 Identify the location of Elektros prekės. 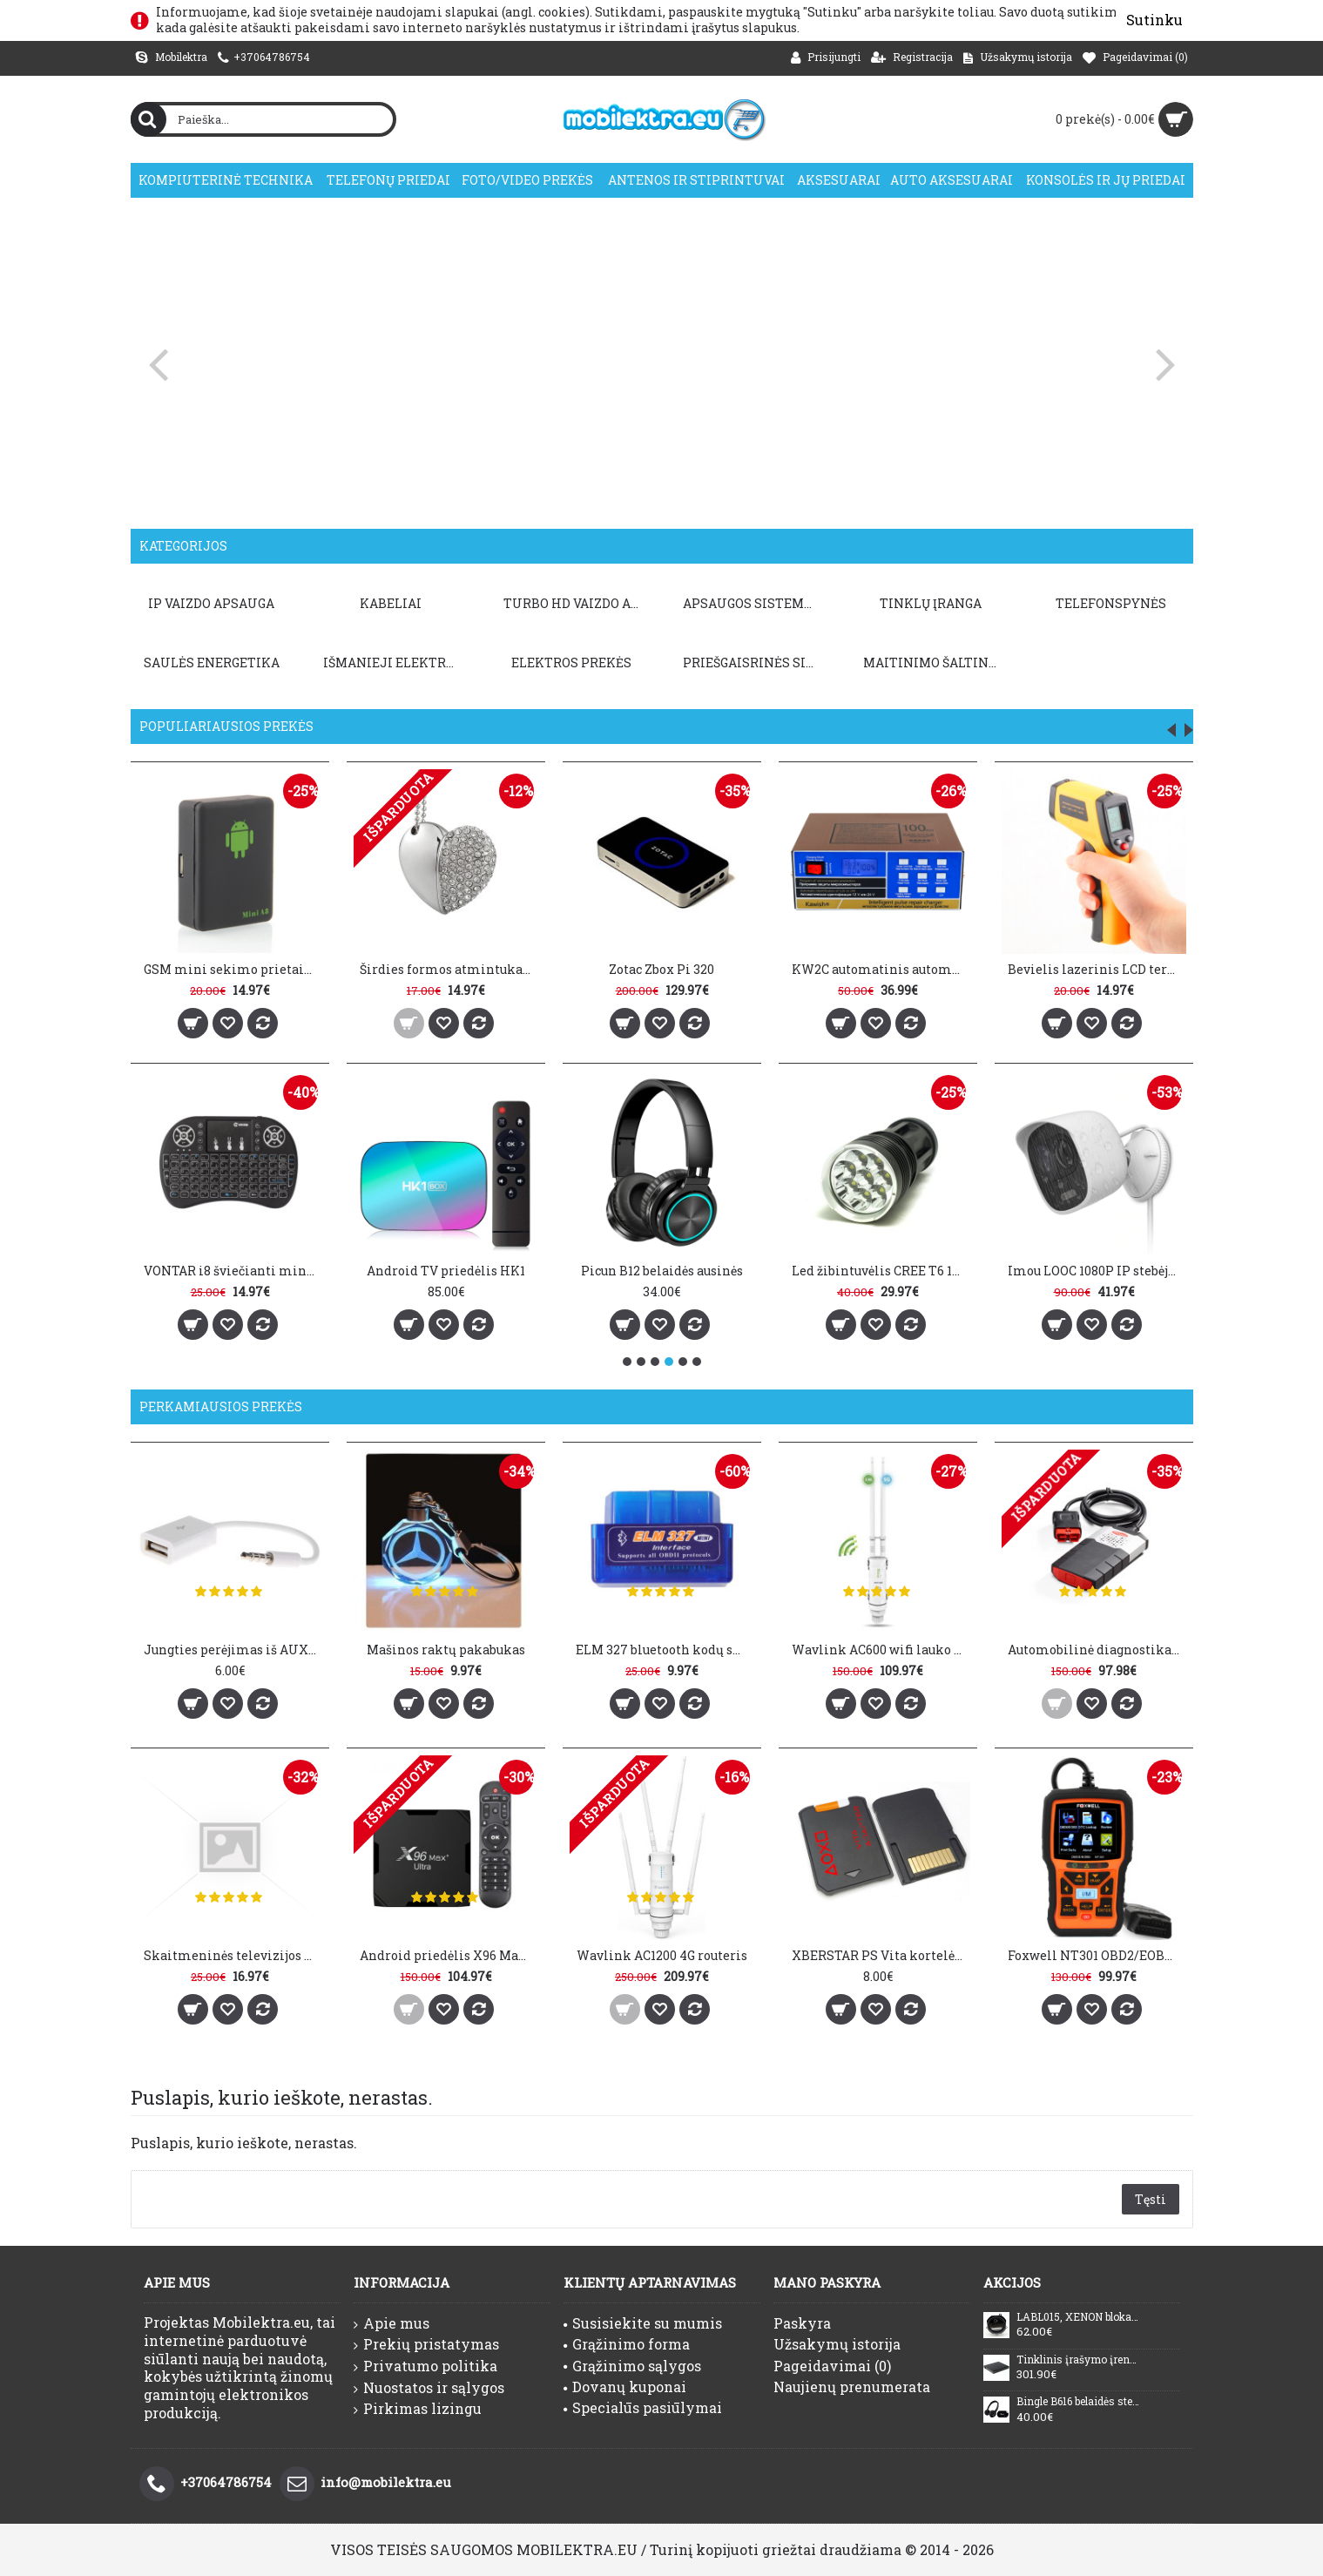
(571, 662).